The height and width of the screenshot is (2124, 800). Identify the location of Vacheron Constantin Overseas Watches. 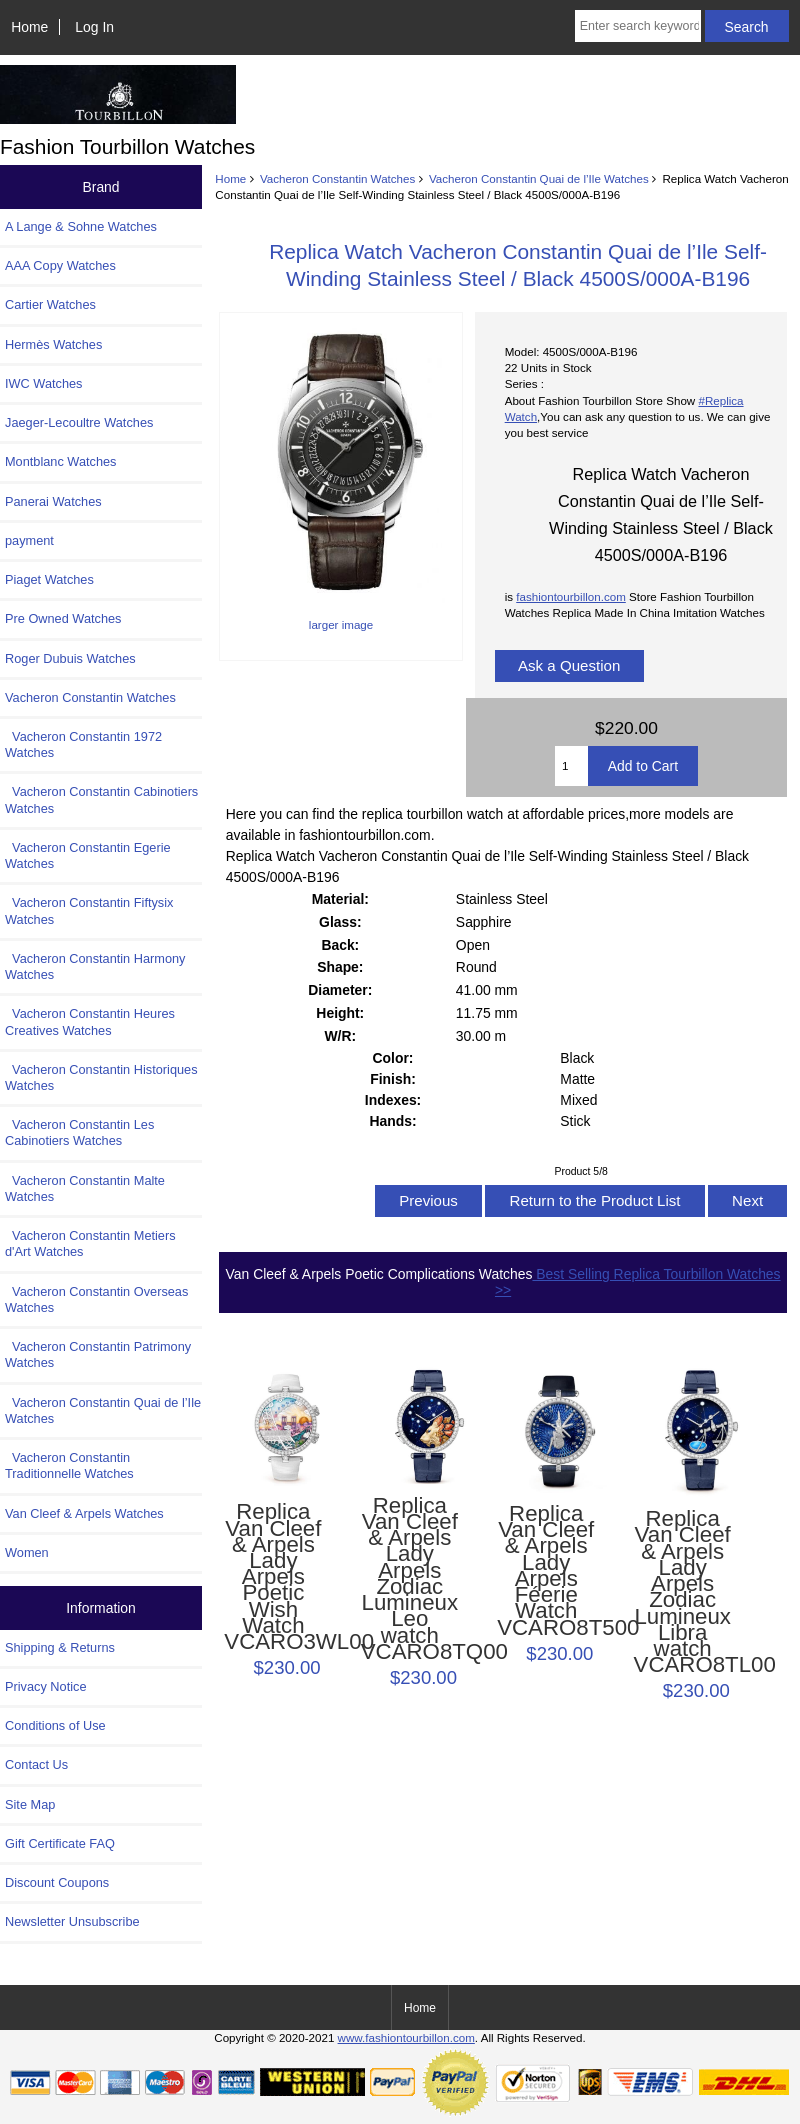
(96, 1299).